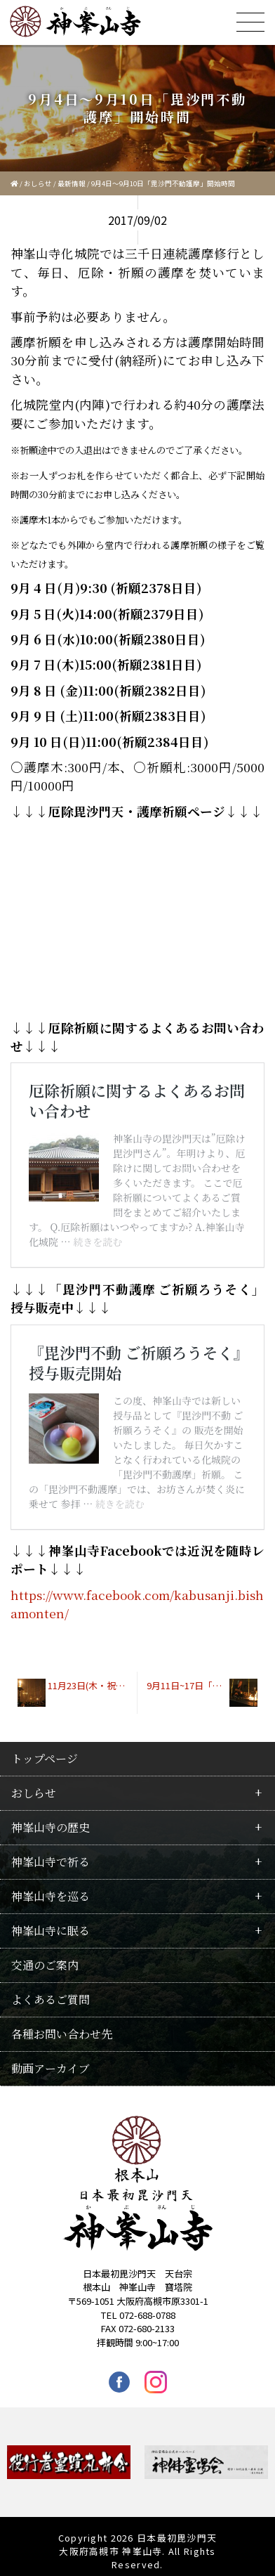 The image size is (275, 2576). I want to click on 最新情報, so click(72, 183).